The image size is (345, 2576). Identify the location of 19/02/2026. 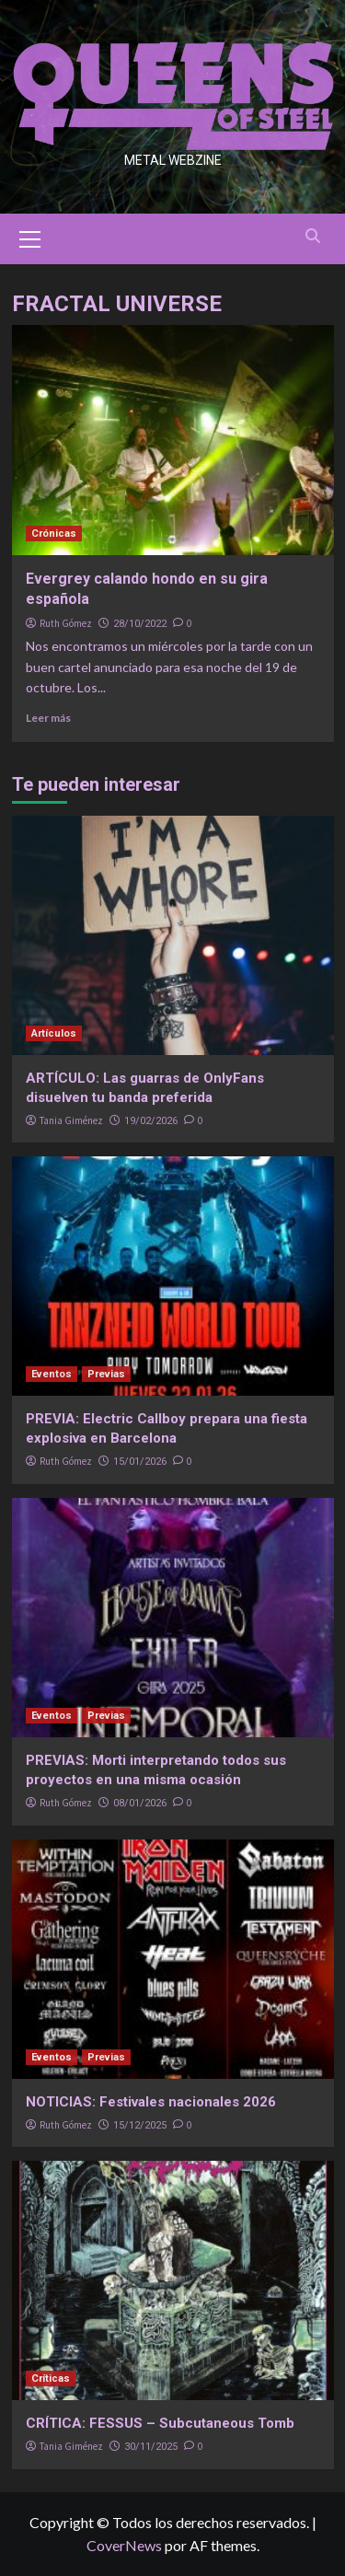
(151, 1121).